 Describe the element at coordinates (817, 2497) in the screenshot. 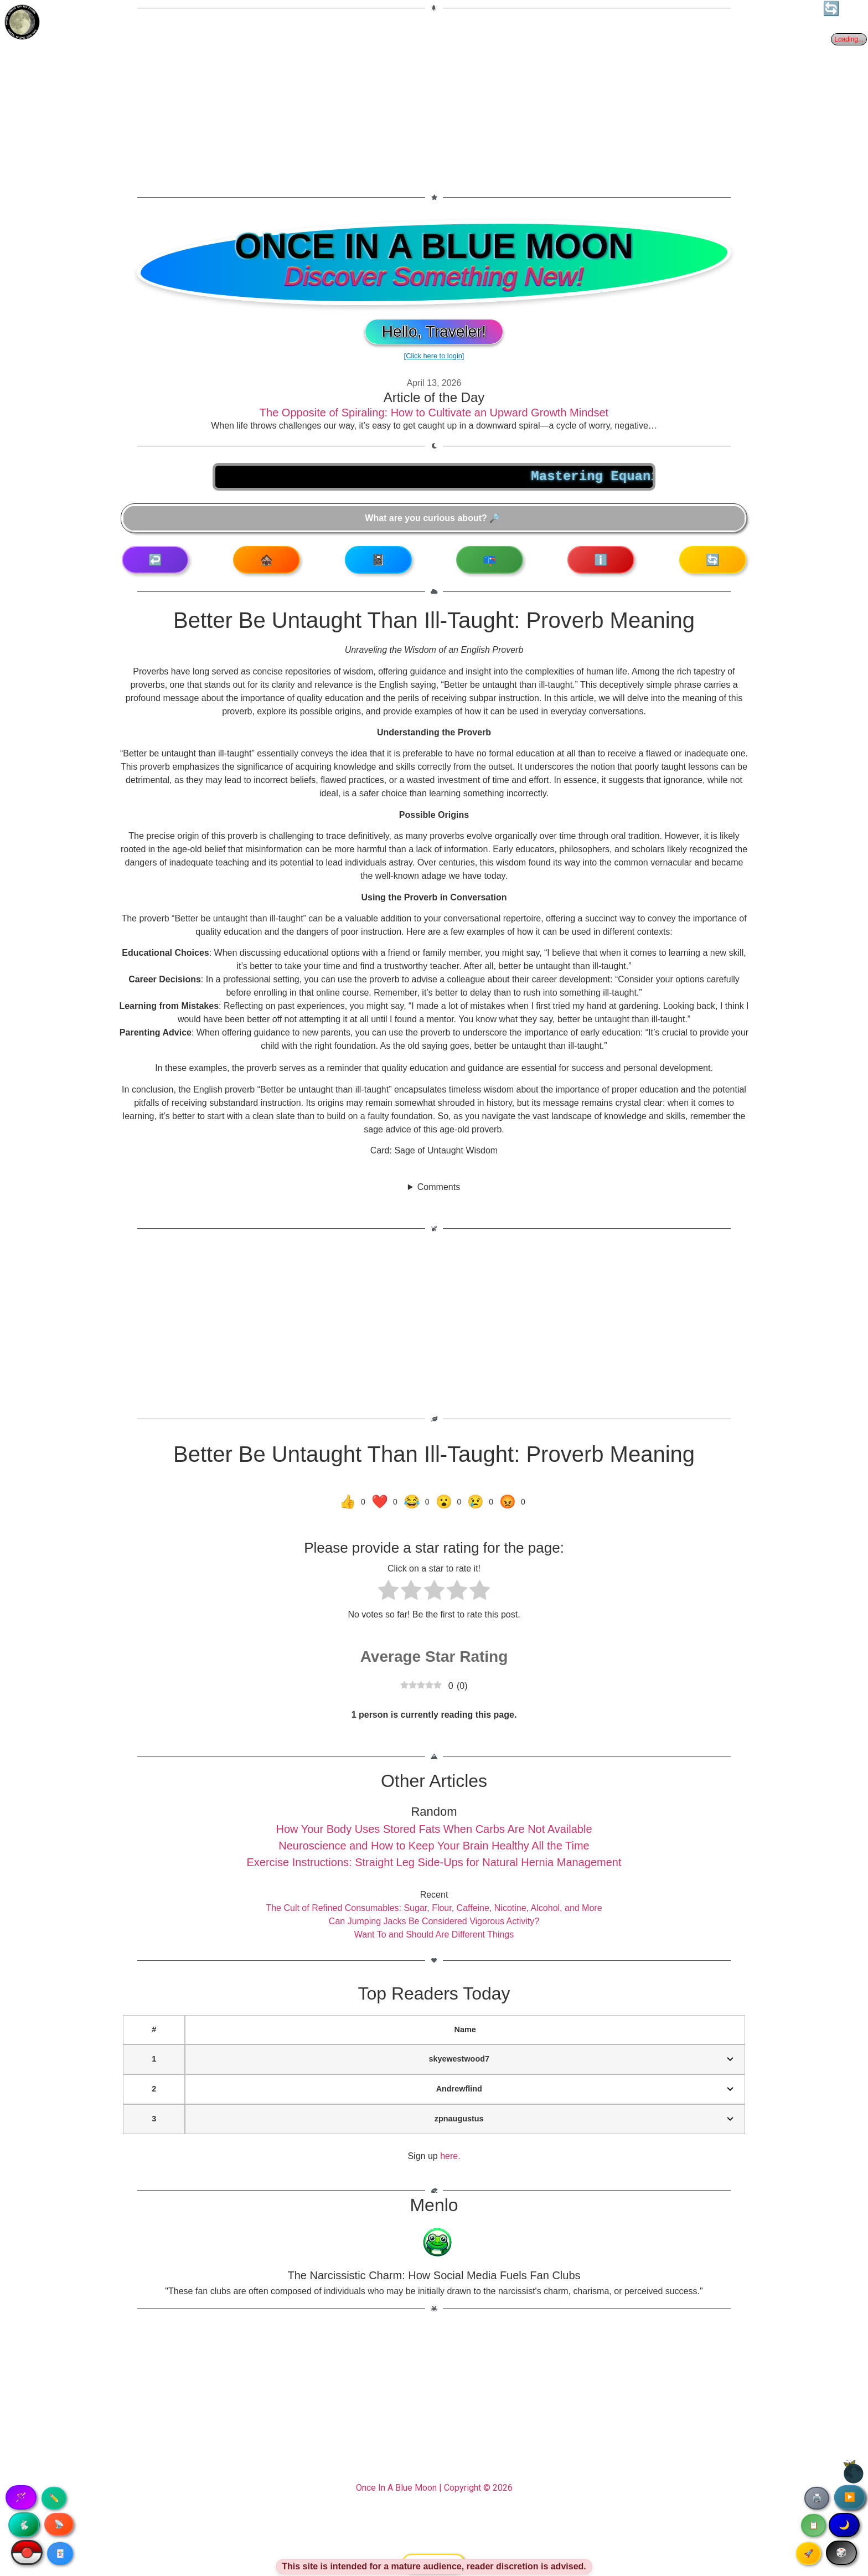

I see `🖨️ [Print article]` at that location.